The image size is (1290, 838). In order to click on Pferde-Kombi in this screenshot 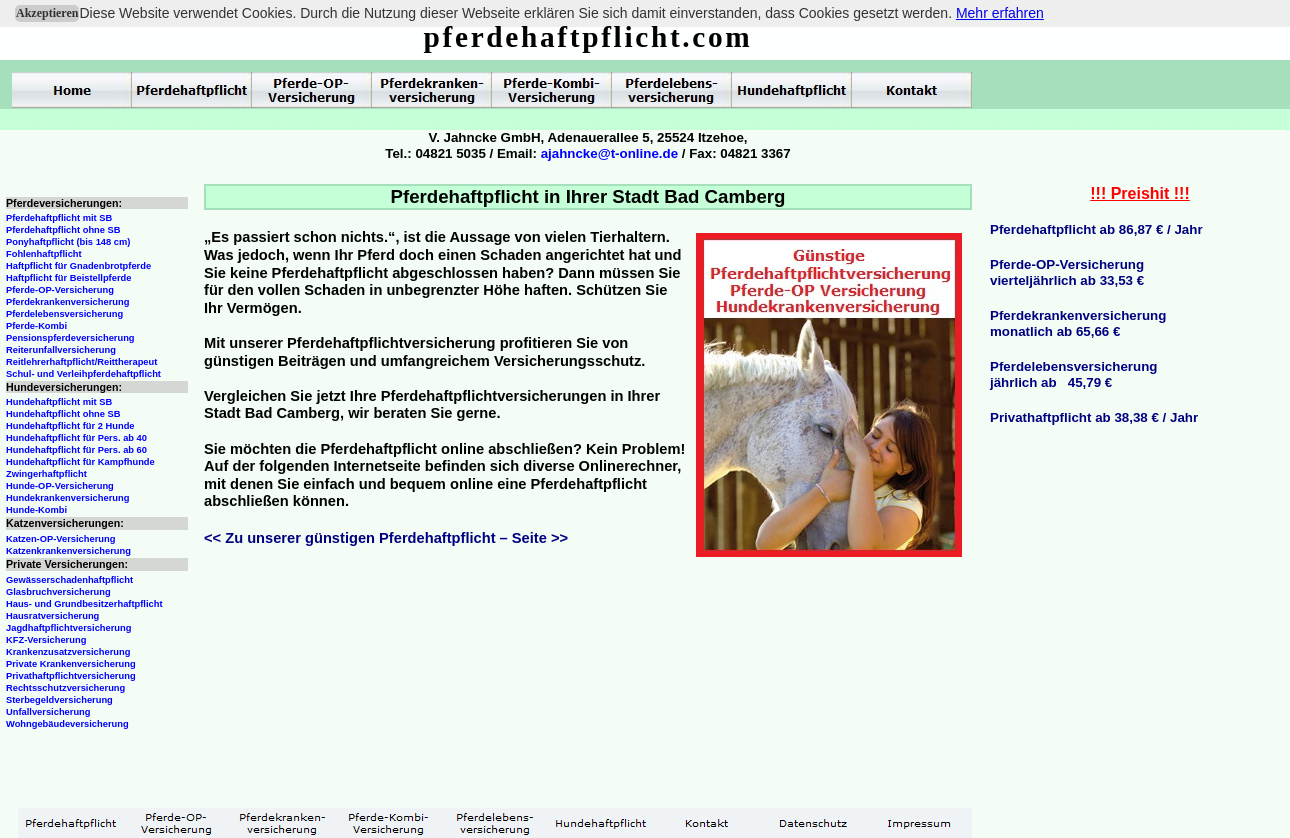, I will do `click(36, 326)`.